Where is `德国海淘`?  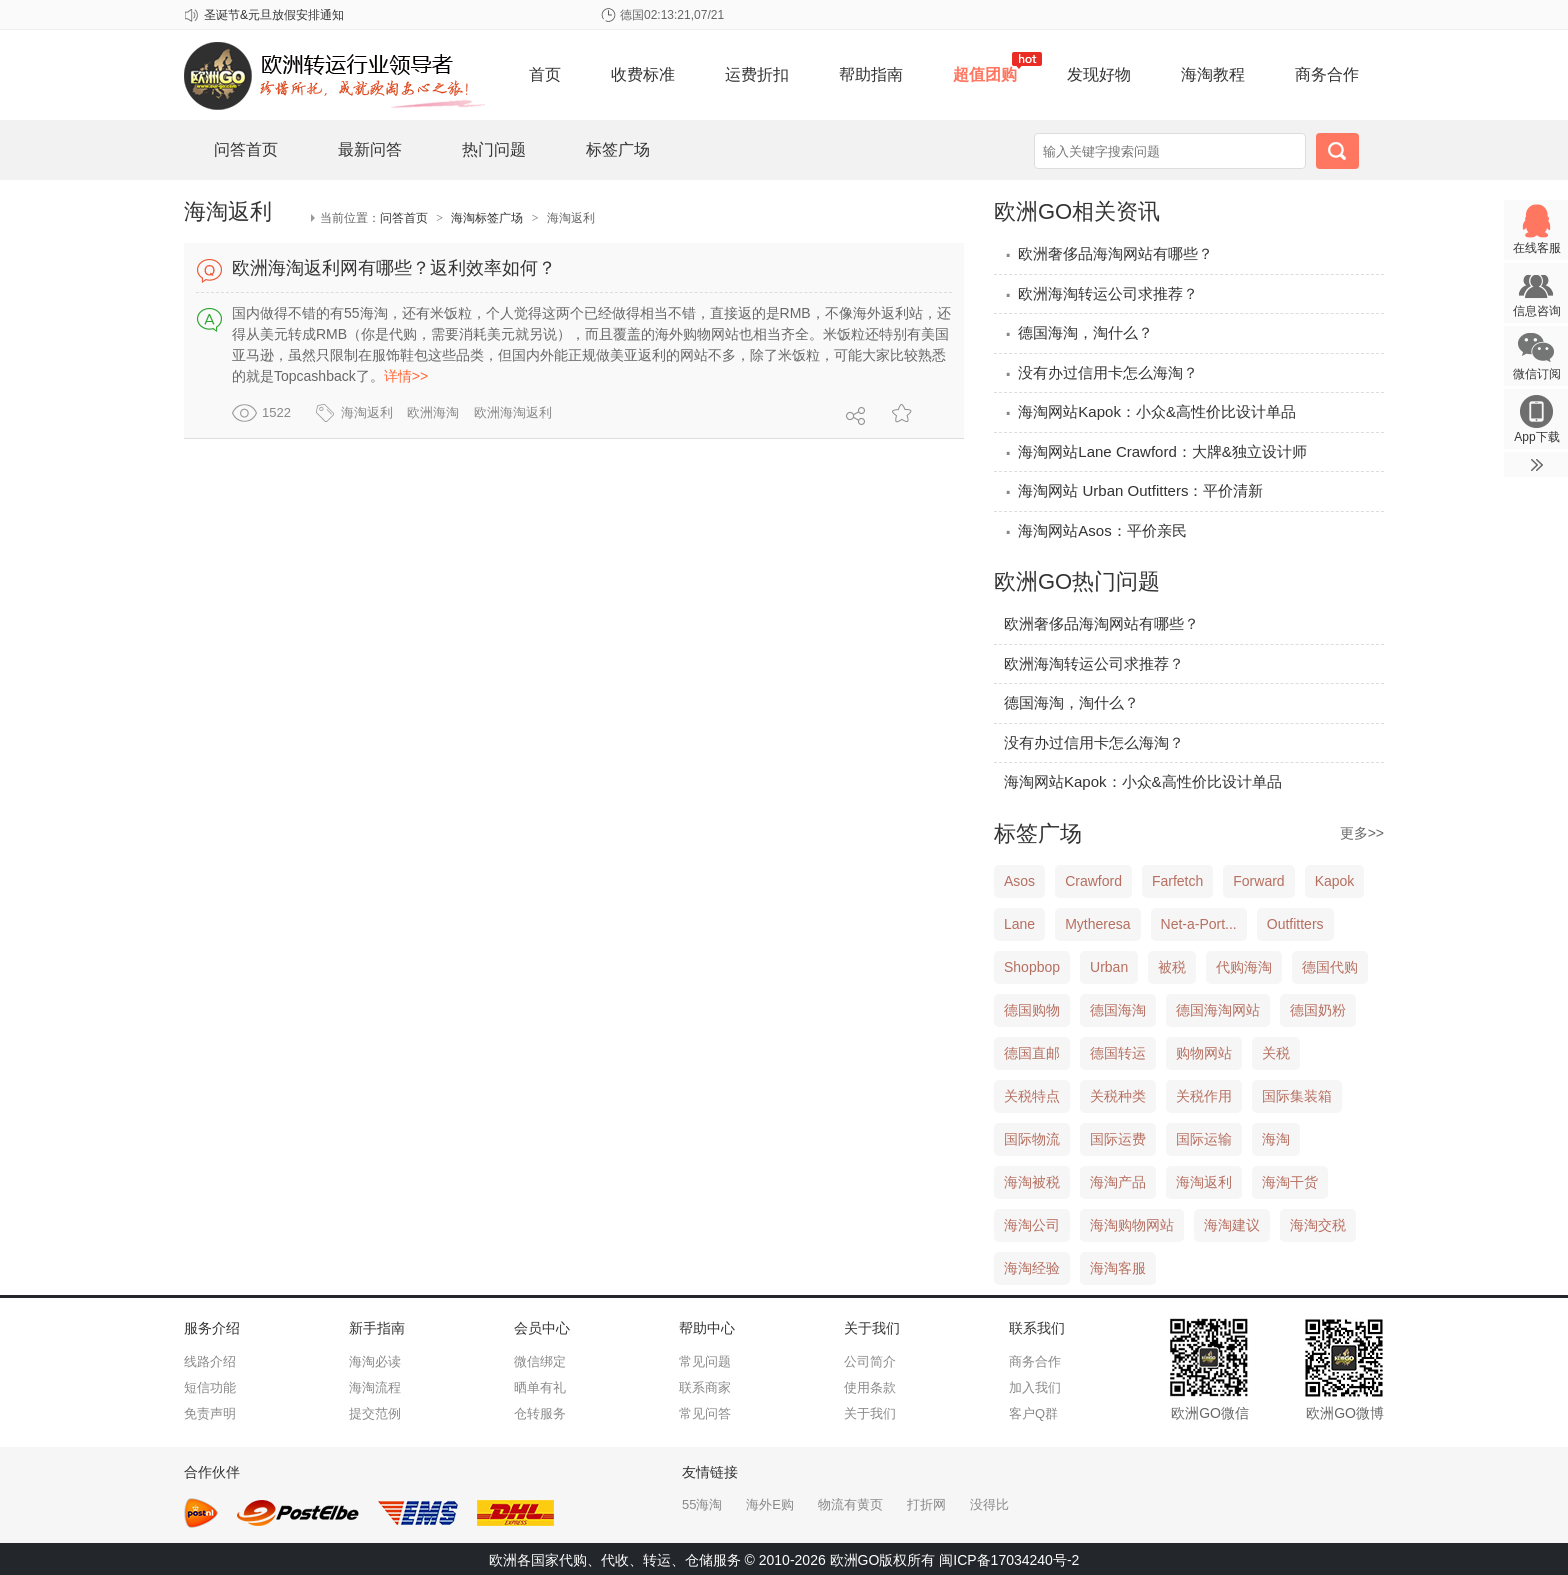
德国海淘 is located at coordinates (1118, 1010).